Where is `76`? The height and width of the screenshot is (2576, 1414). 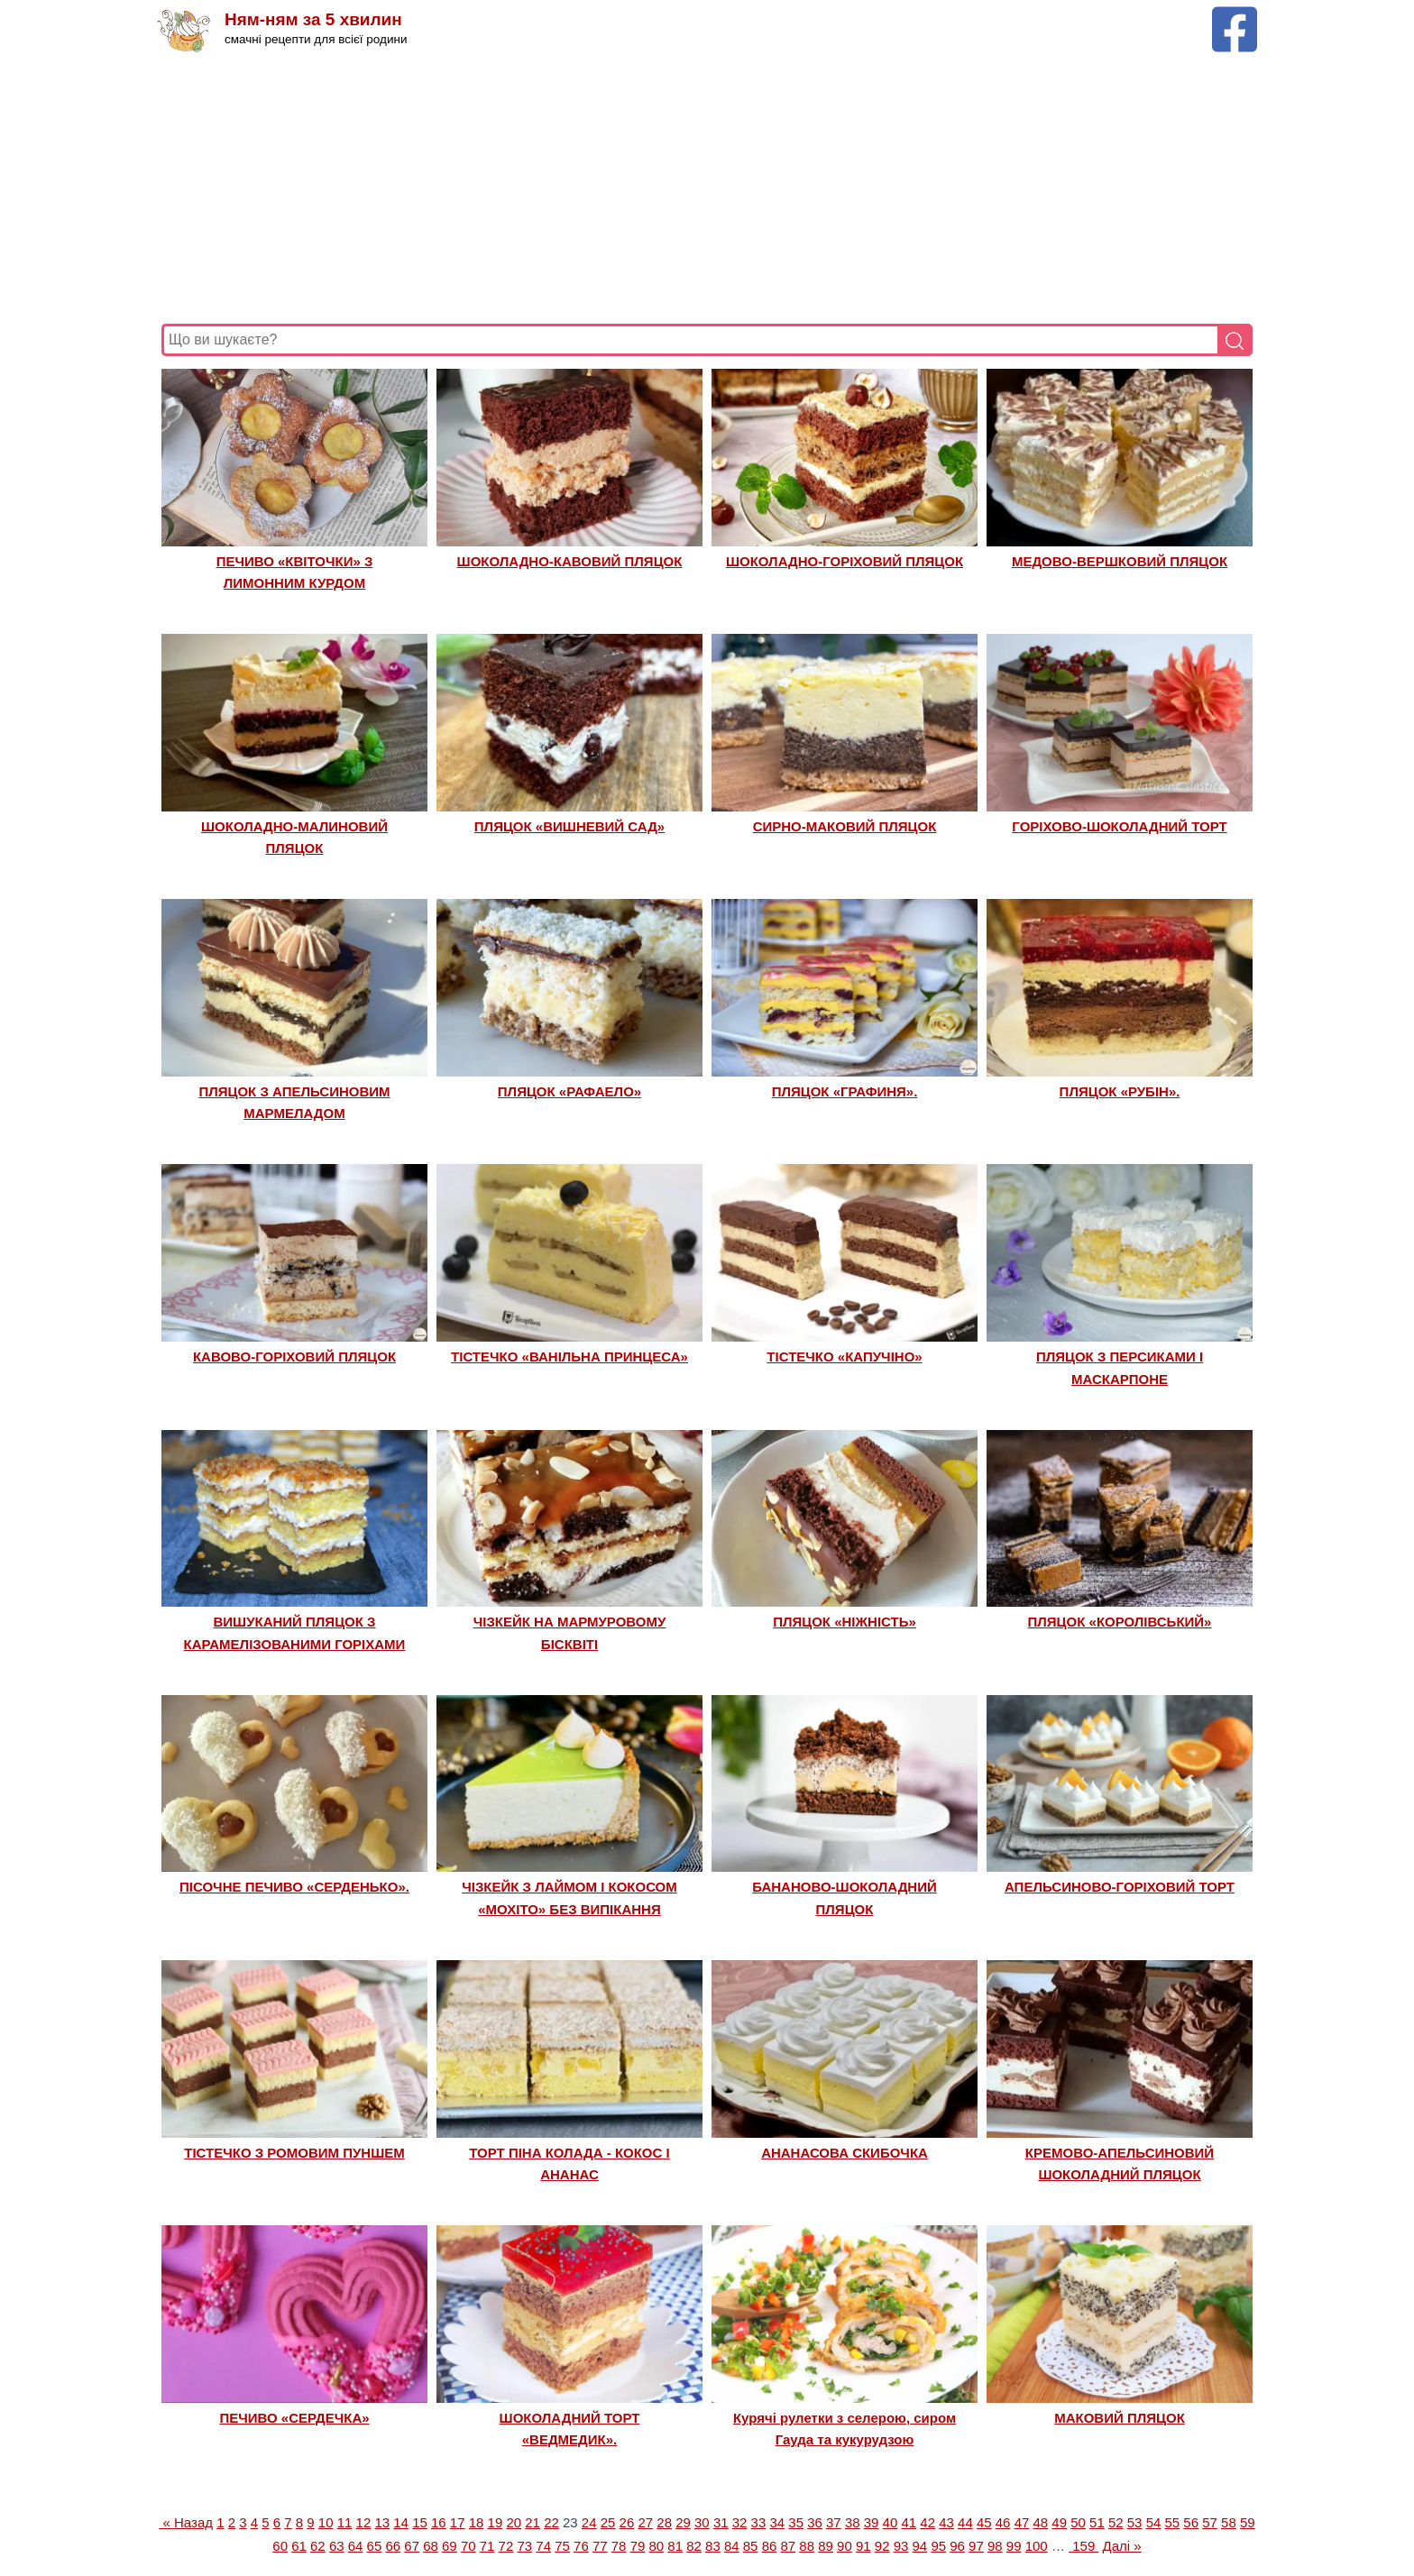
76 is located at coordinates (581, 2545).